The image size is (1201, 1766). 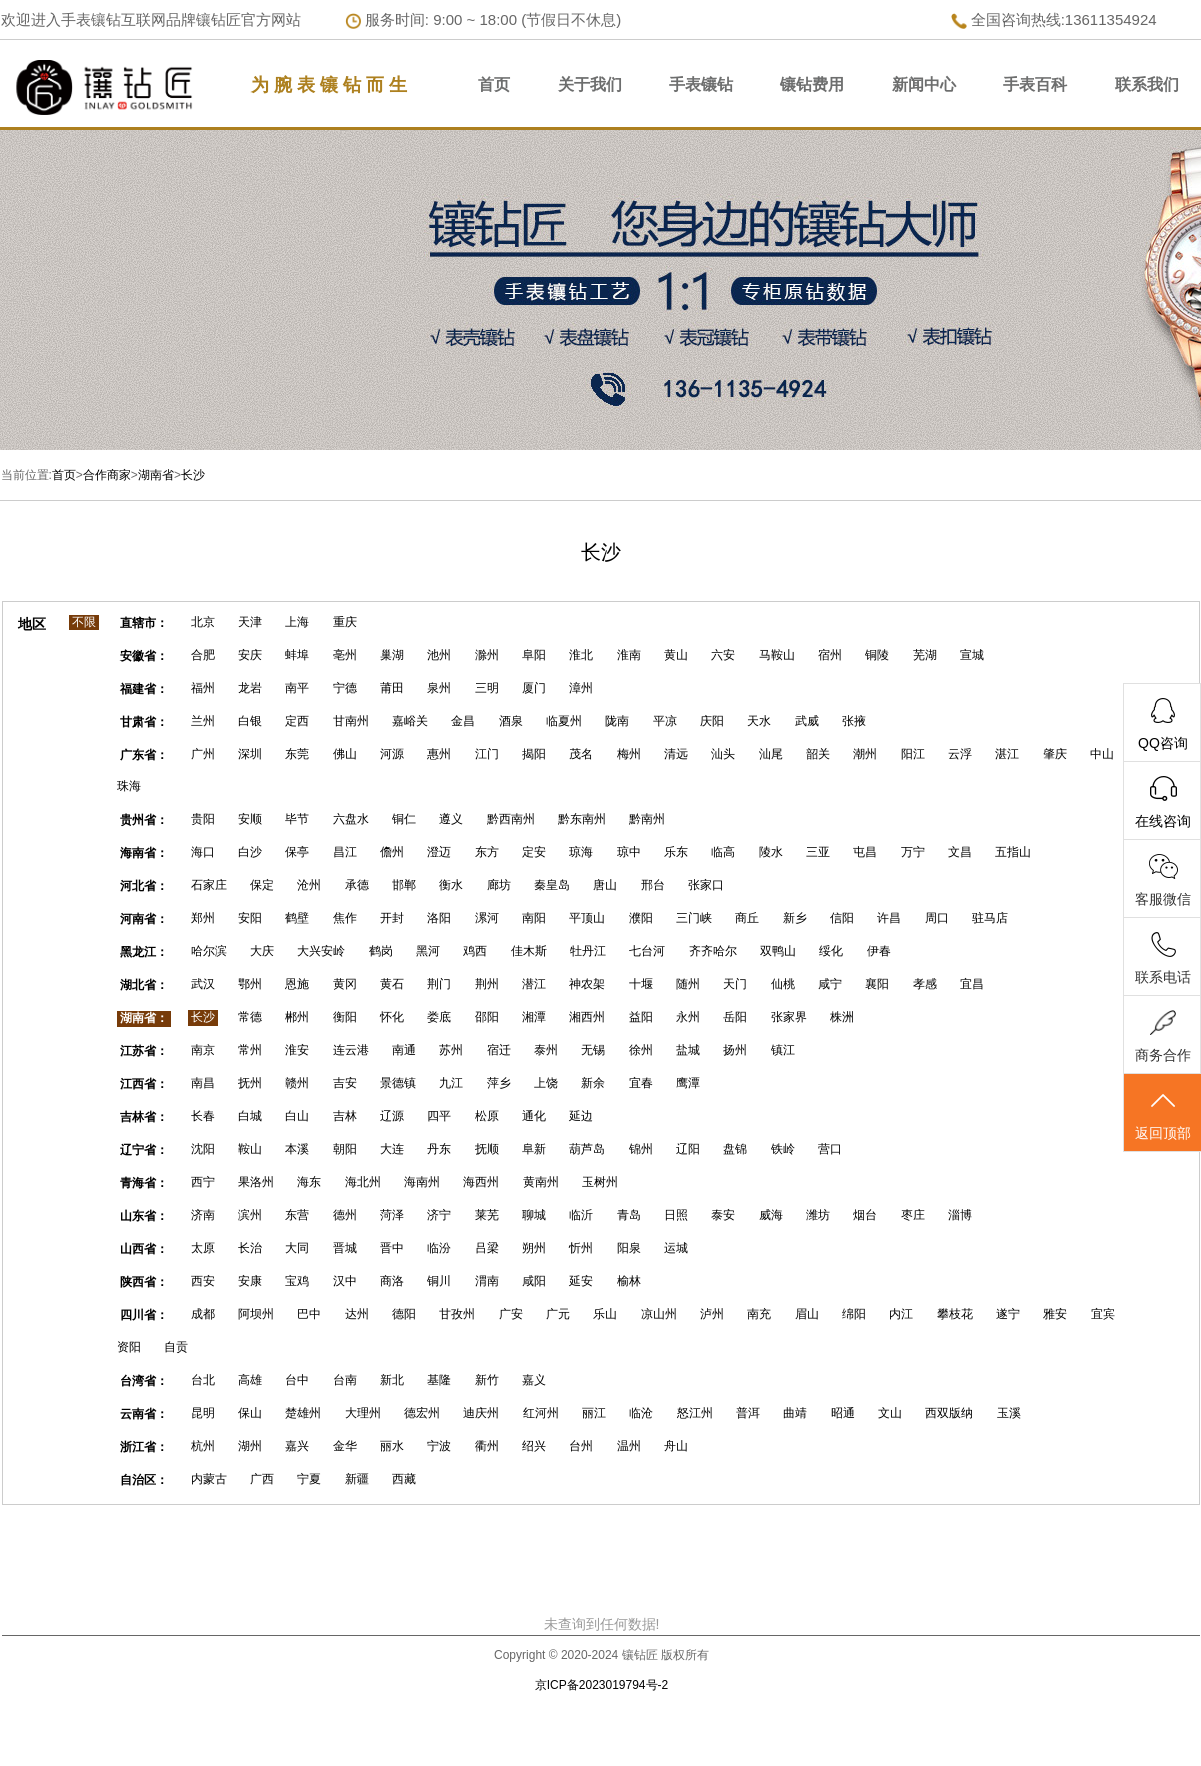 I want to click on 深圳, so click(x=250, y=754).